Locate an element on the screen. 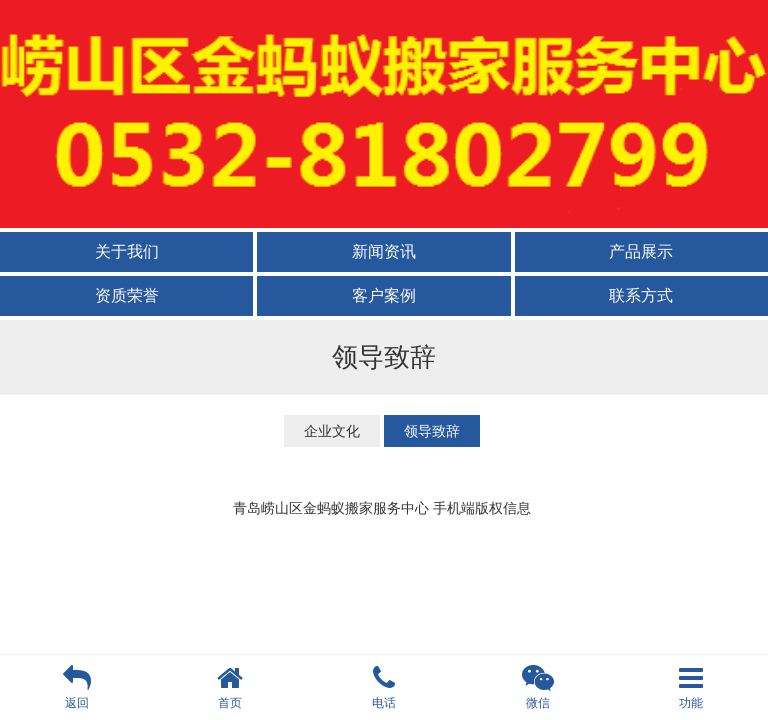 The width and height of the screenshot is (768, 720). 领导致辞 is located at coordinates (432, 431).